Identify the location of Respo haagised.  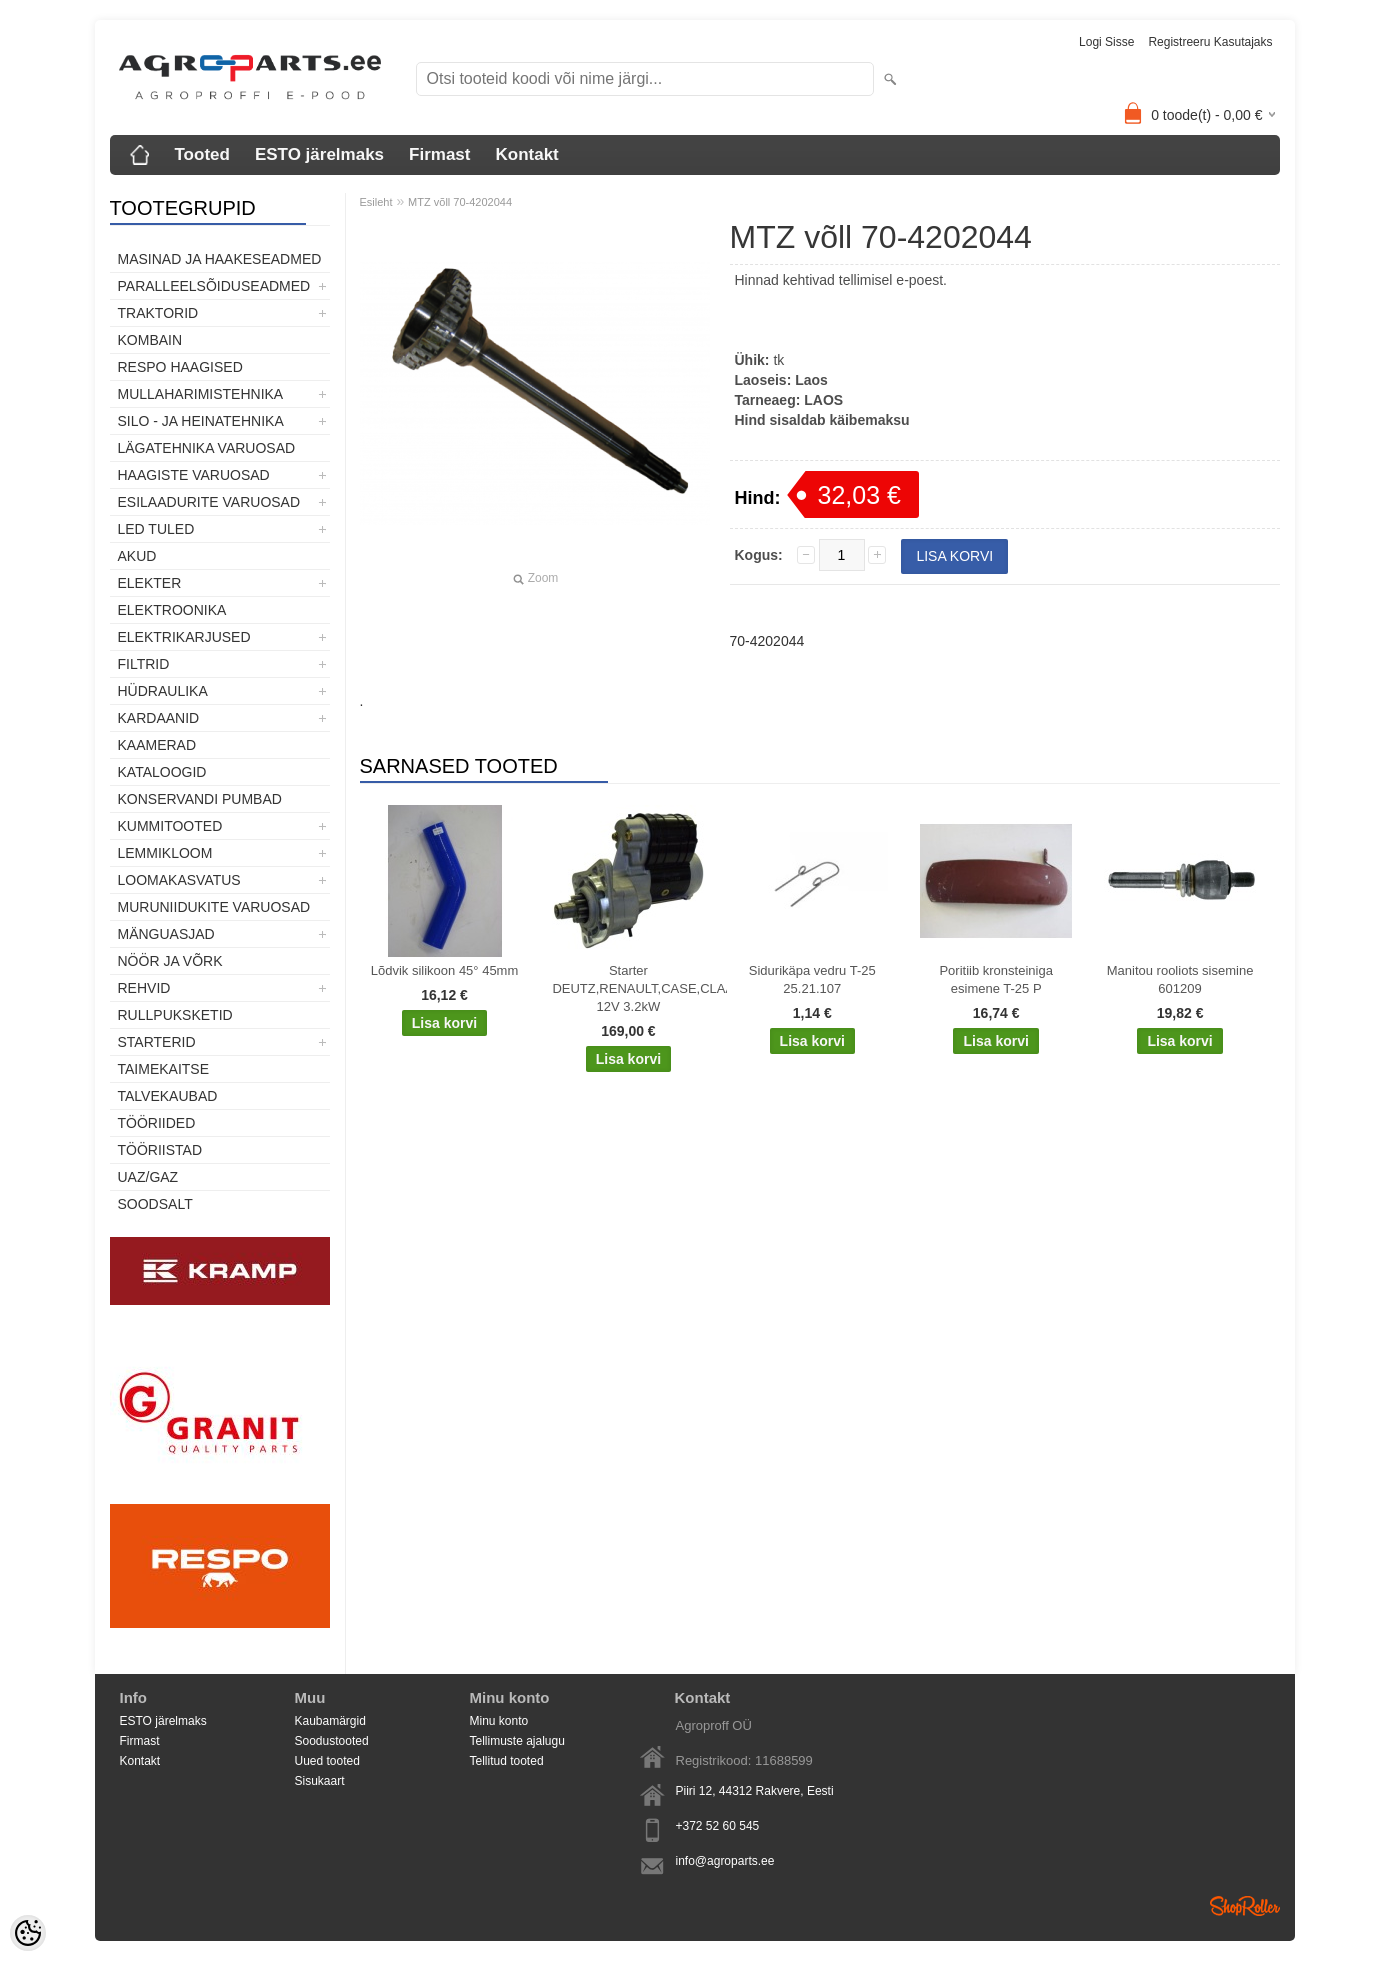
(180, 367).